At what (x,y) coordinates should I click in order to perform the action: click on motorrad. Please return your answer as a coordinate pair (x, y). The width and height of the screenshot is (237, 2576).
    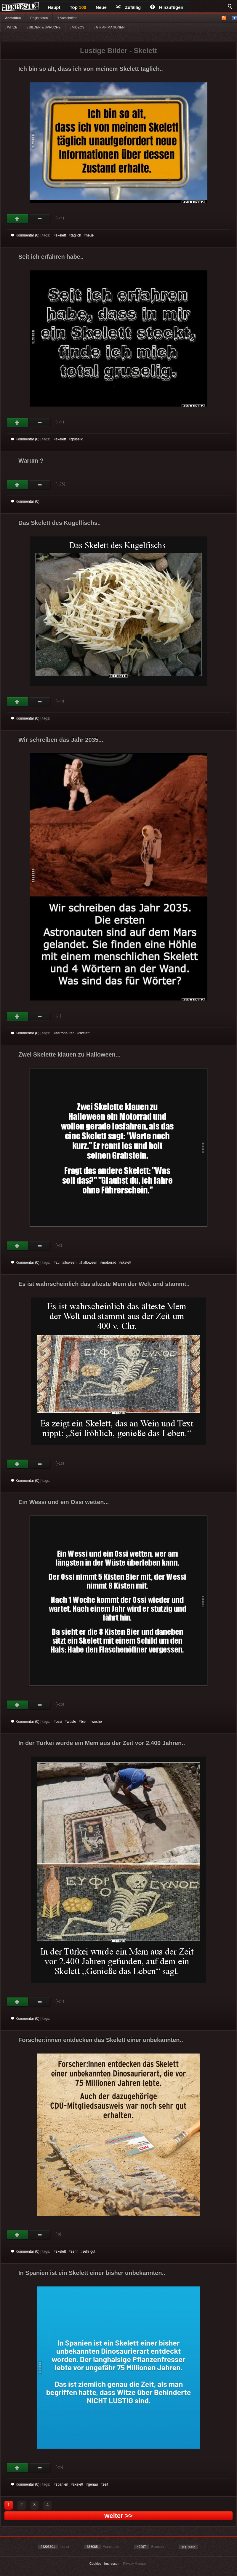
    Looking at the image, I should click on (109, 1262).